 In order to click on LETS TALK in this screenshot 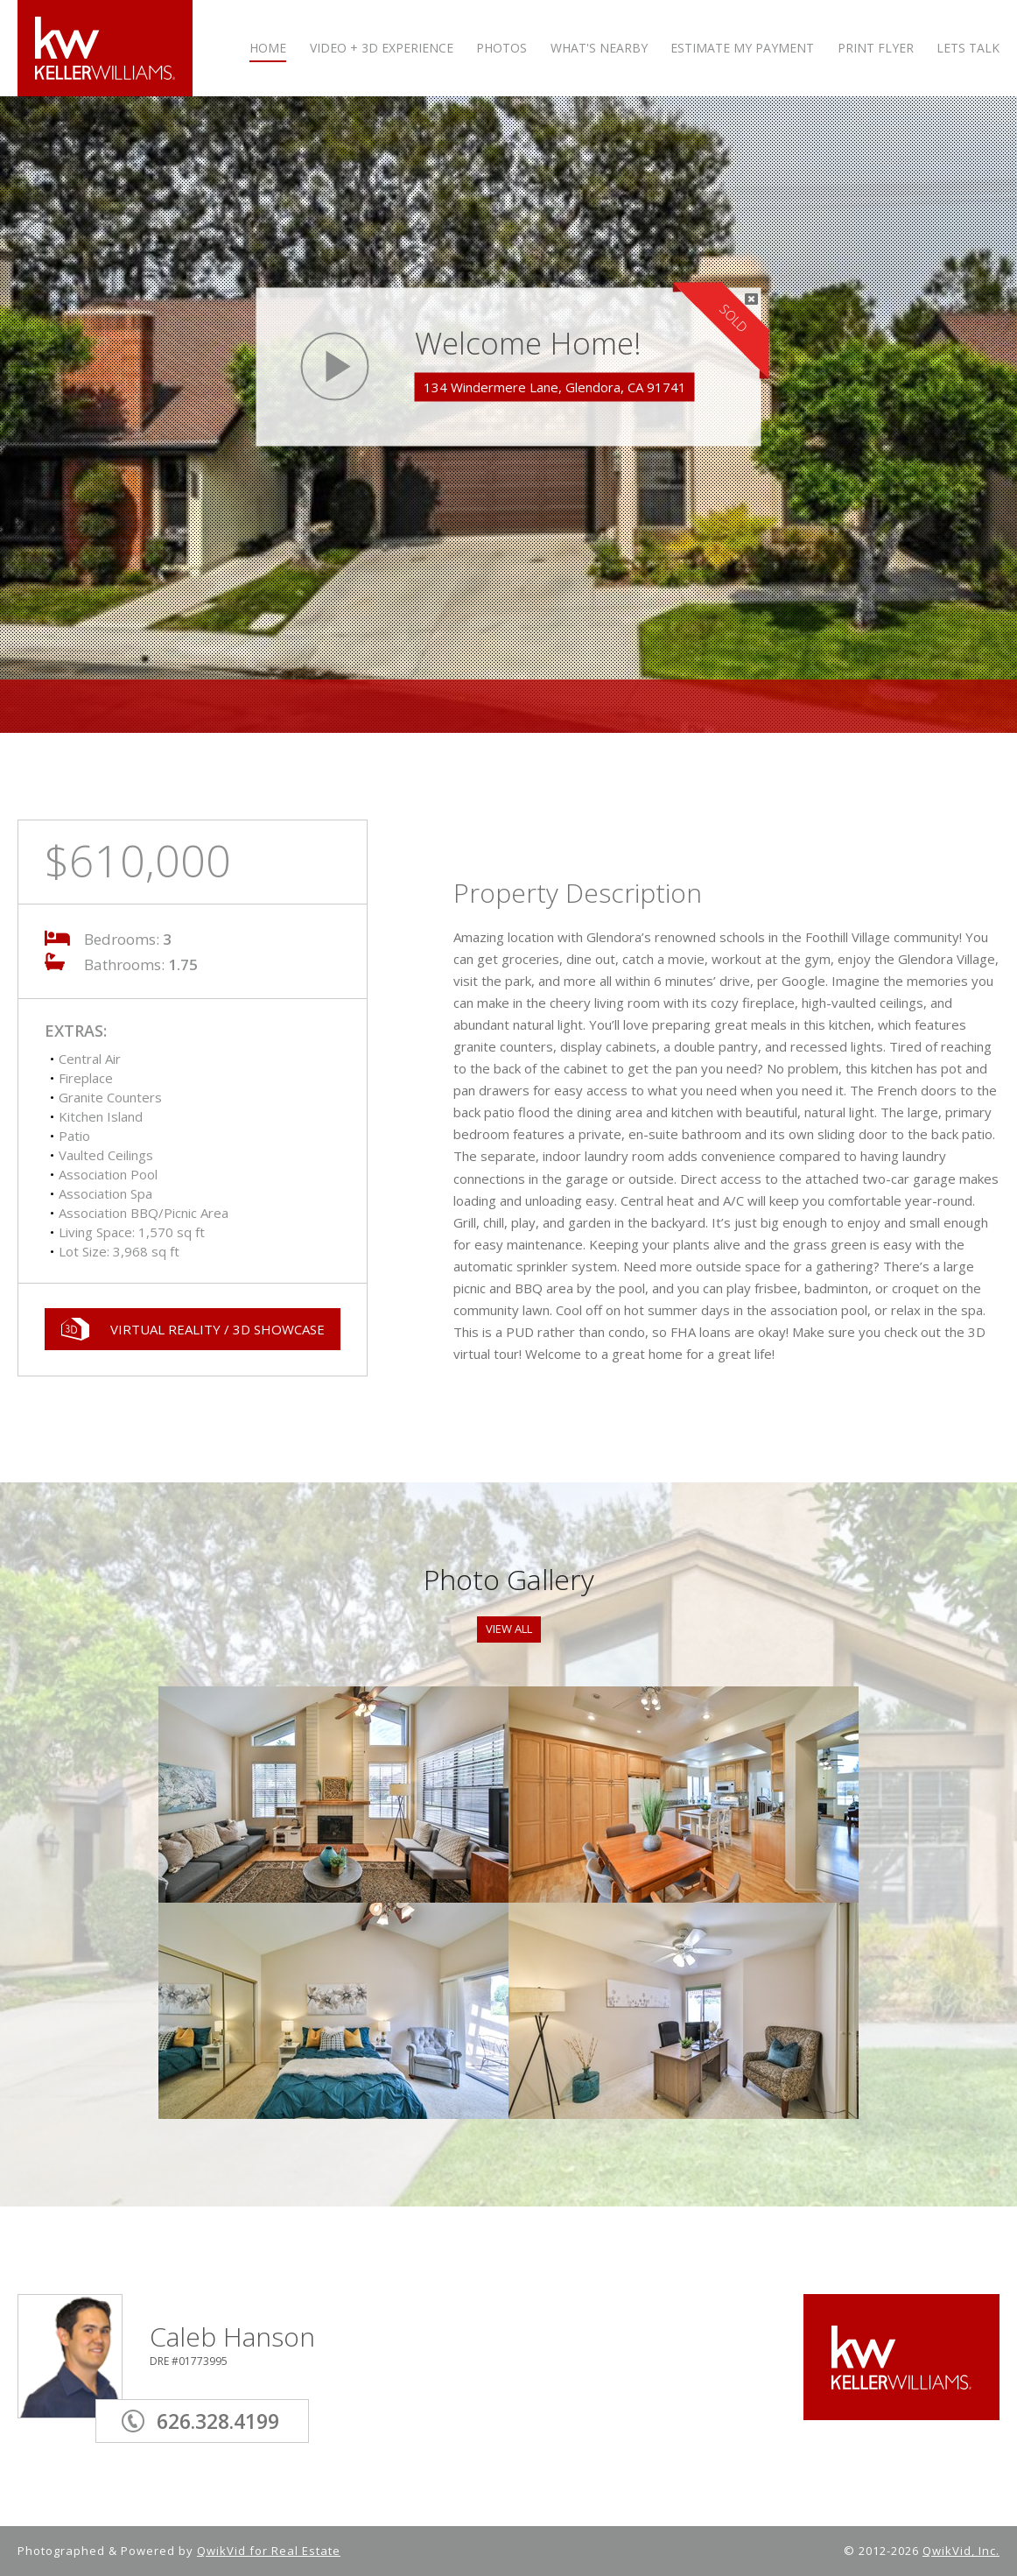, I will do `click(967, 48)`.